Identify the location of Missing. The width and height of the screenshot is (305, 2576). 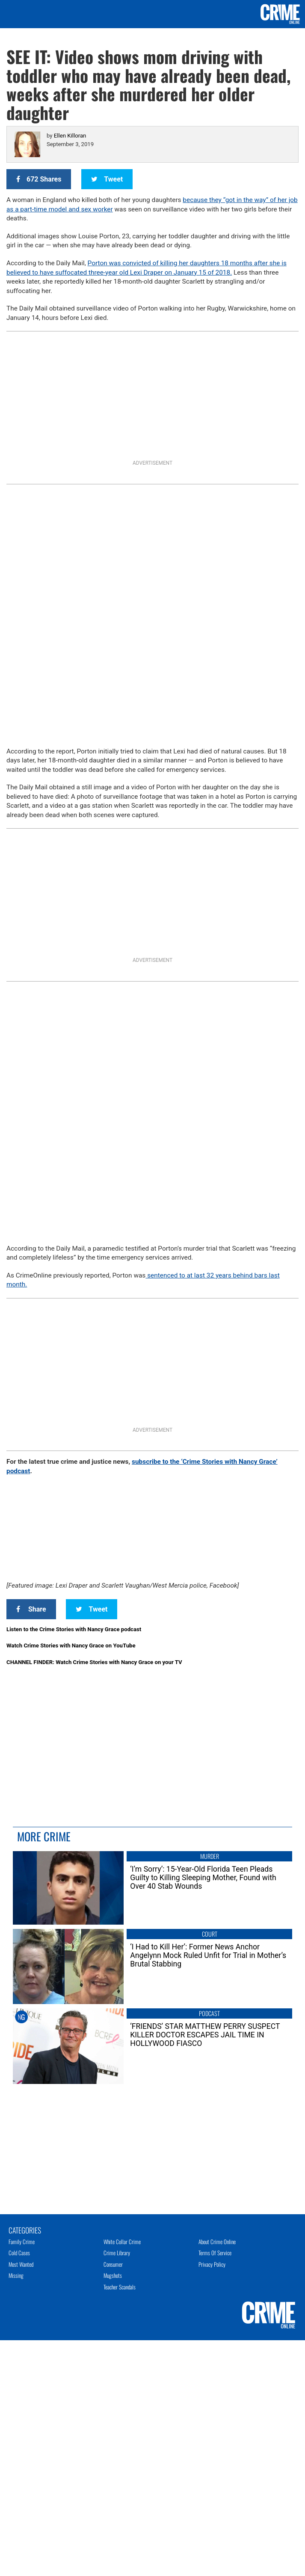
(16, 2275).